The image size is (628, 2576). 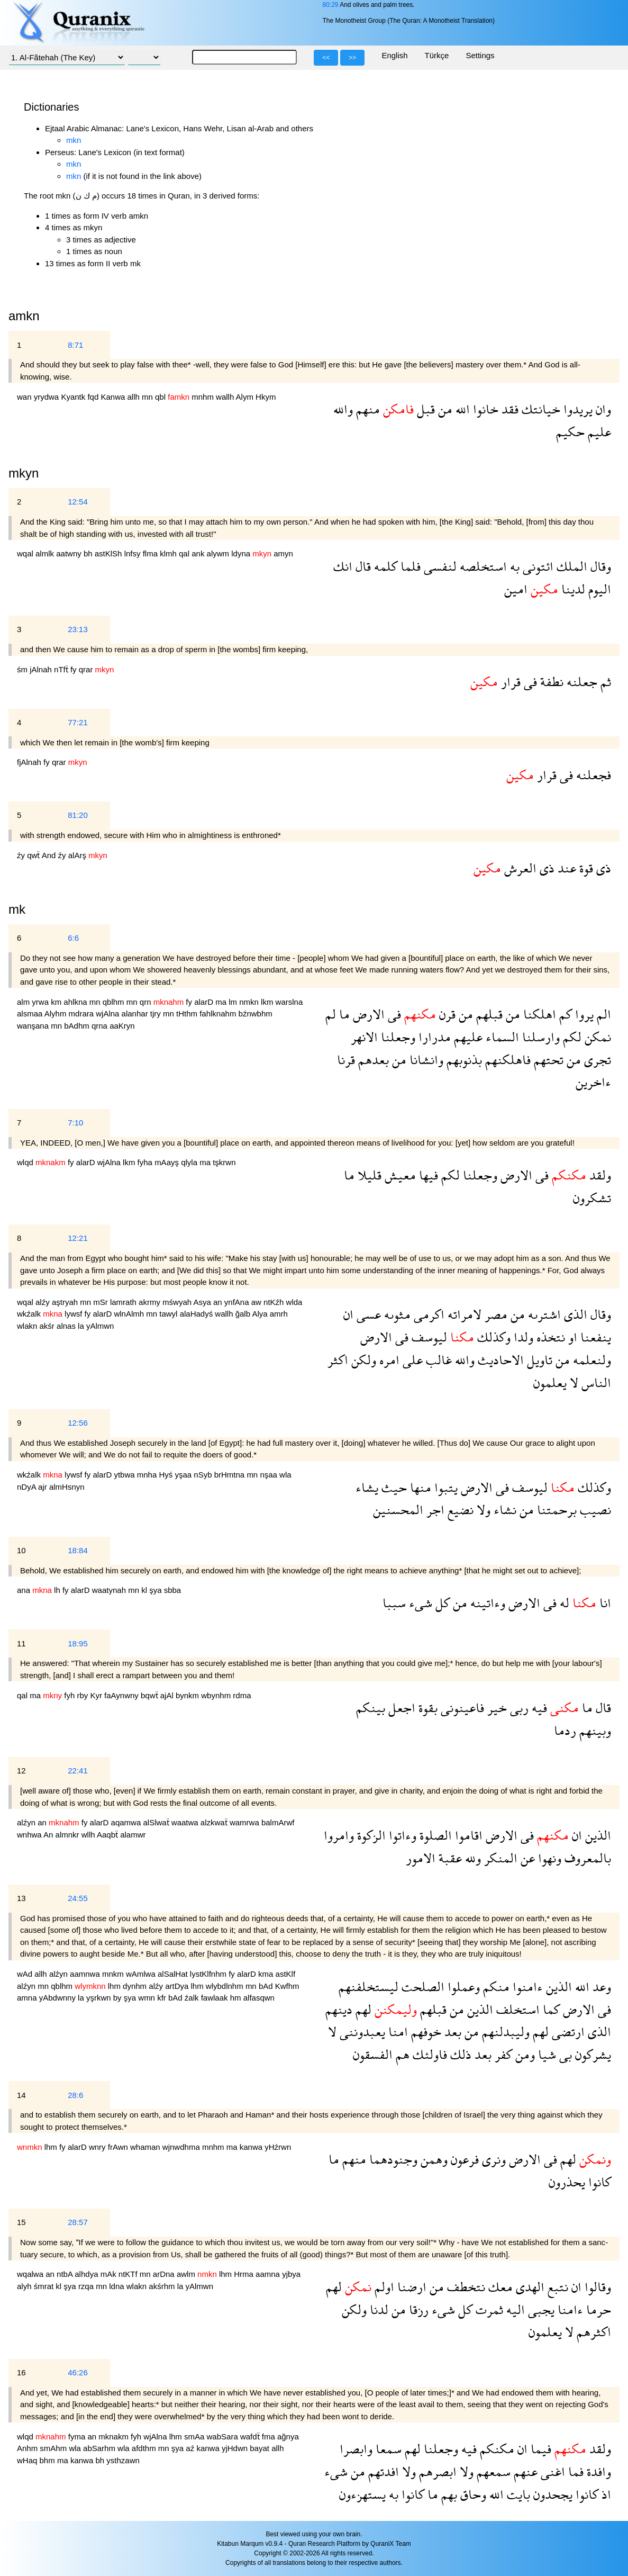 I want to click on دينهم, so click(x=338, y=2009).